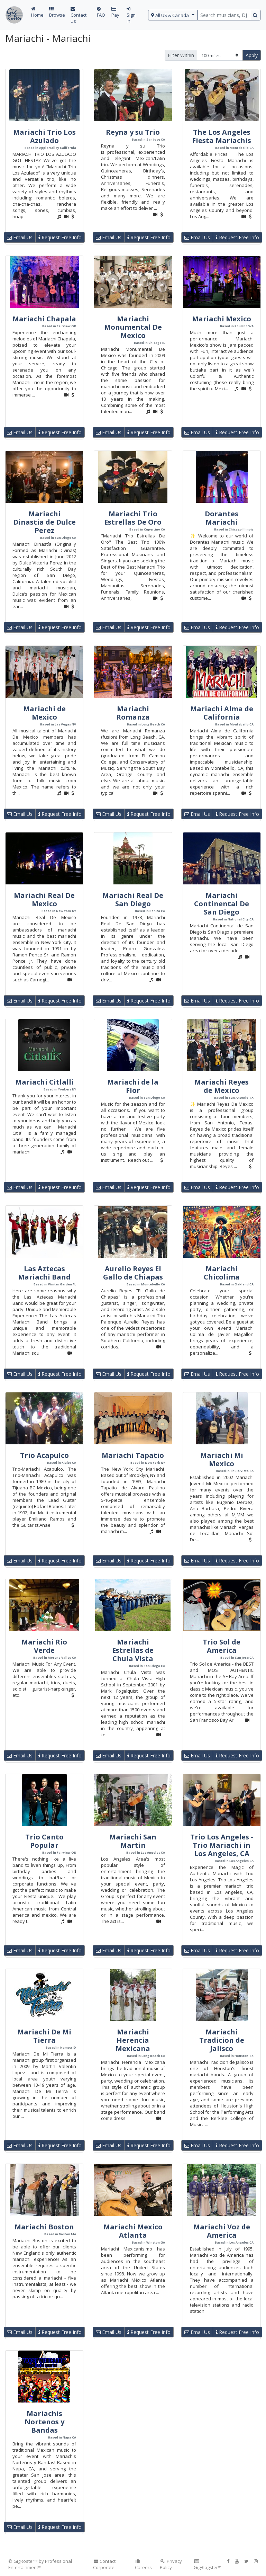  Describe the element at coordinates (207, 2564) in the screenshot. I see `GigBlogster™` at that location.